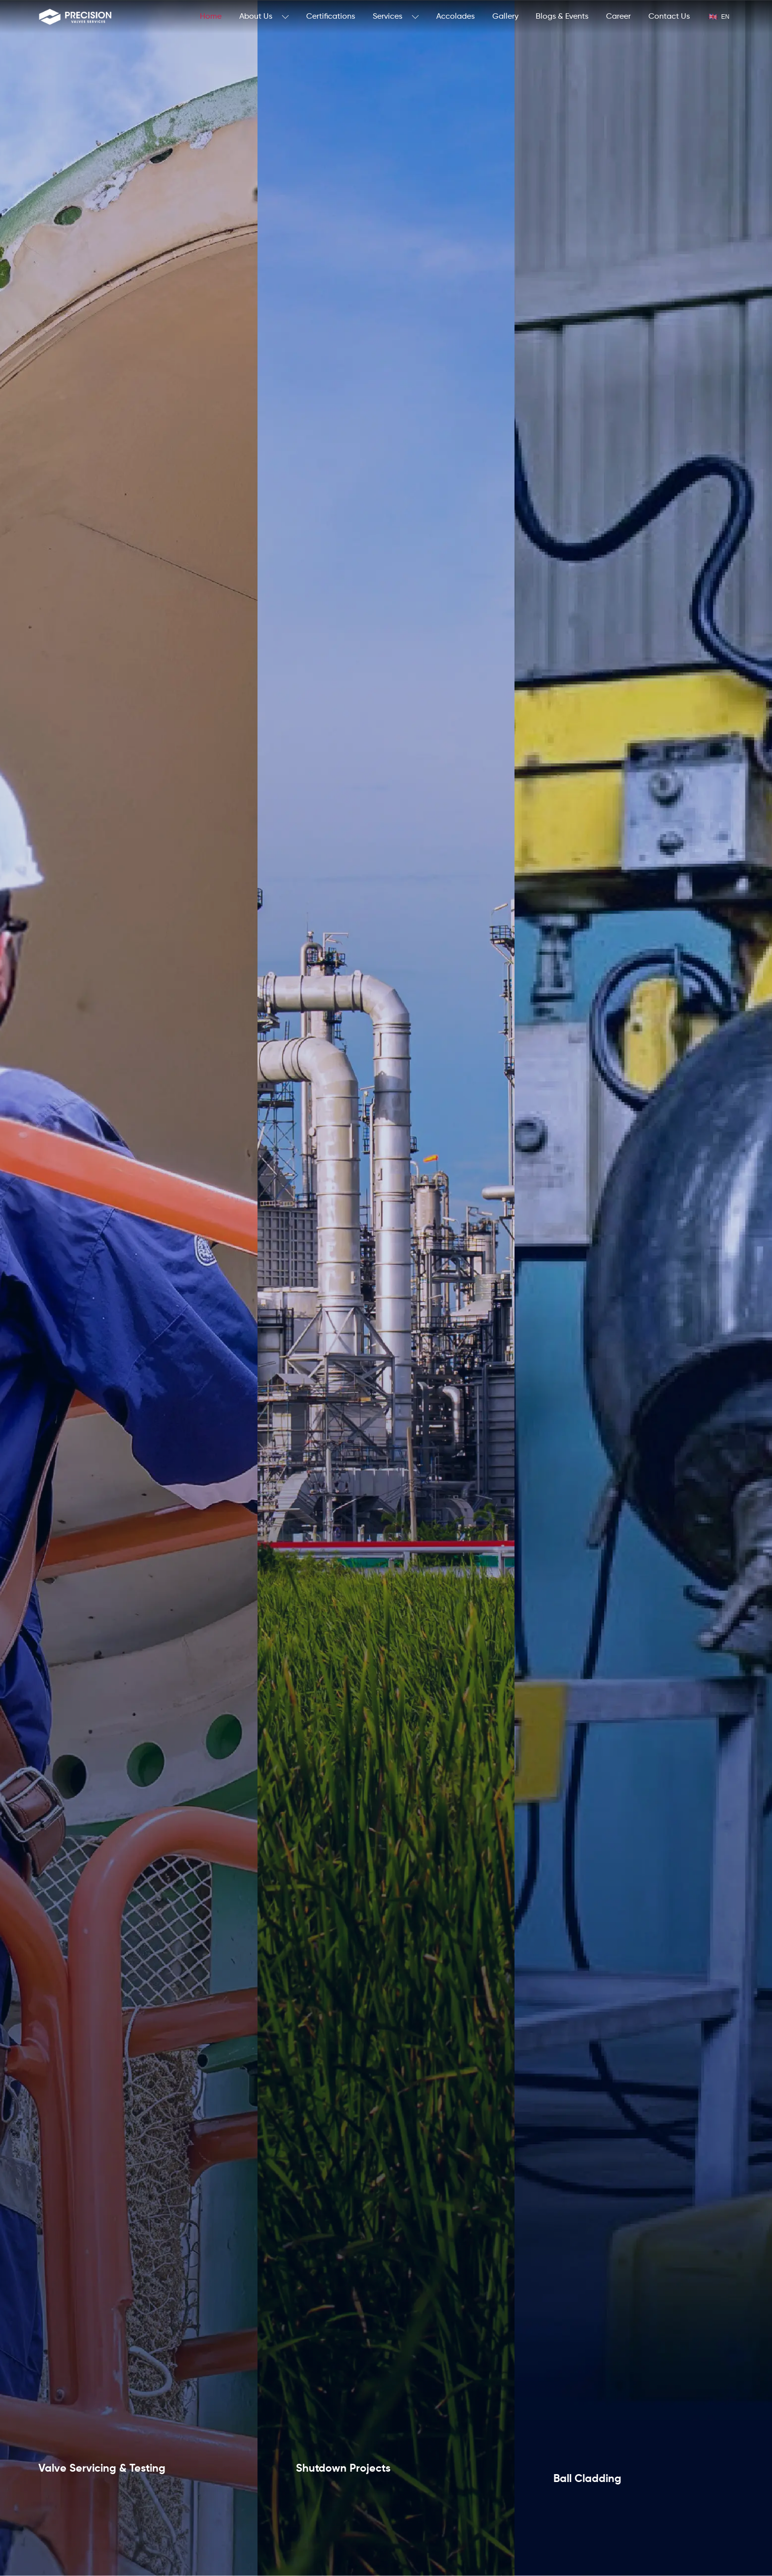 This screenshot has height=2576, width=772. I want to click on Home, so click(211, 17).